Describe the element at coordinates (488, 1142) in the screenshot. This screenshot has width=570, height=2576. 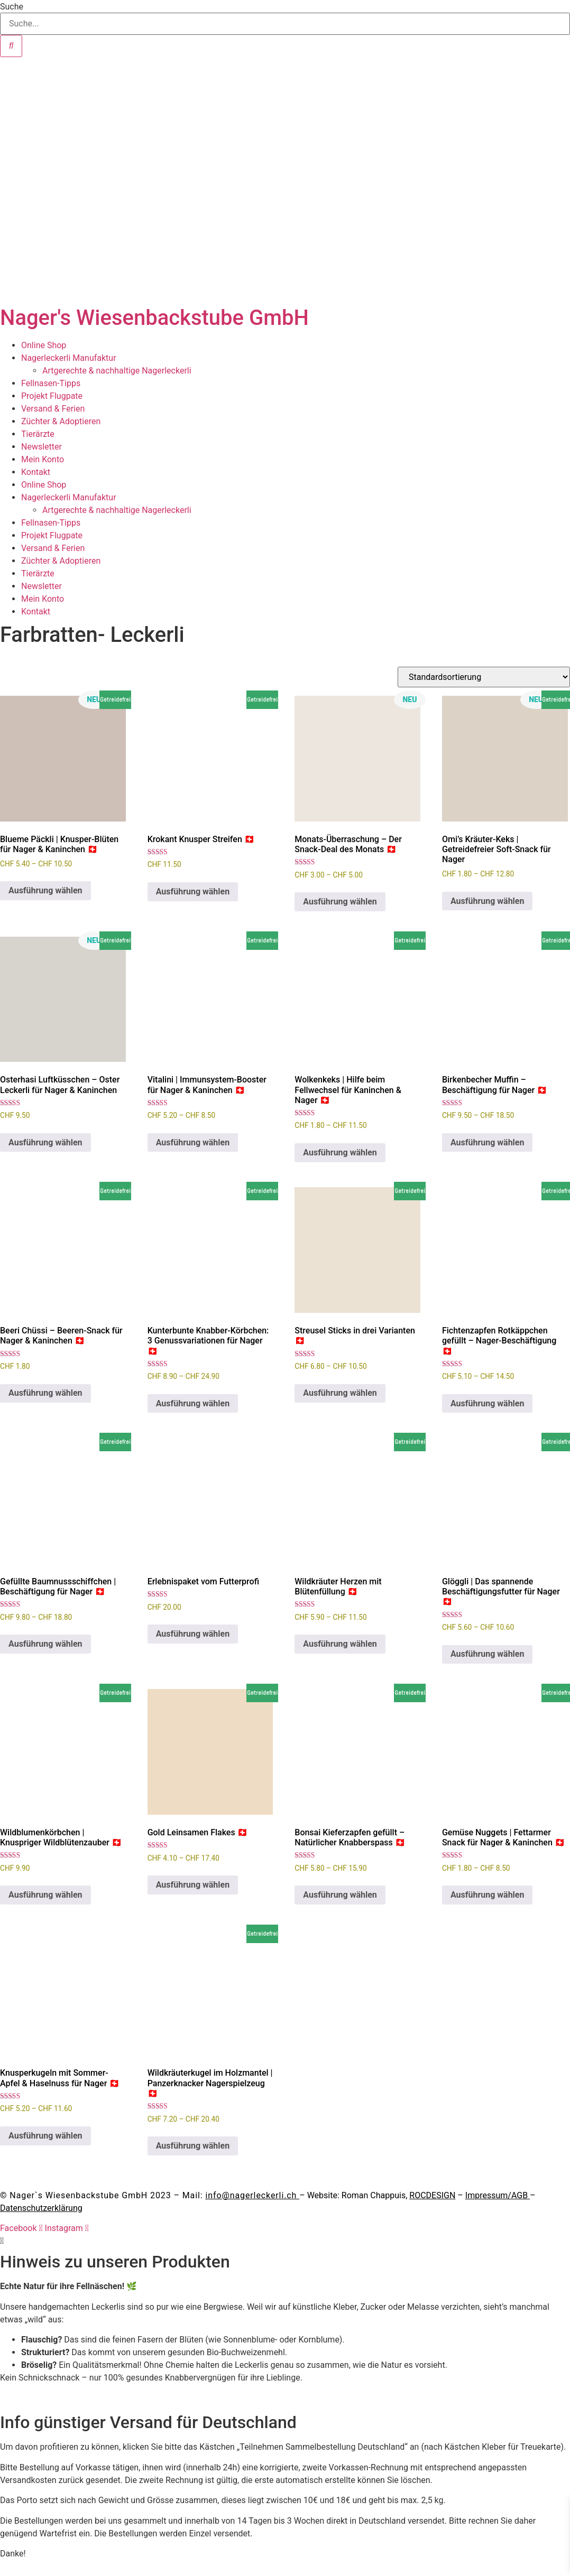
I see `Ausführung wählen [Wähle Optionen für „Birkenbecher Muffin – Beschäftigung für Nager 🇨🇭“]` at that location.